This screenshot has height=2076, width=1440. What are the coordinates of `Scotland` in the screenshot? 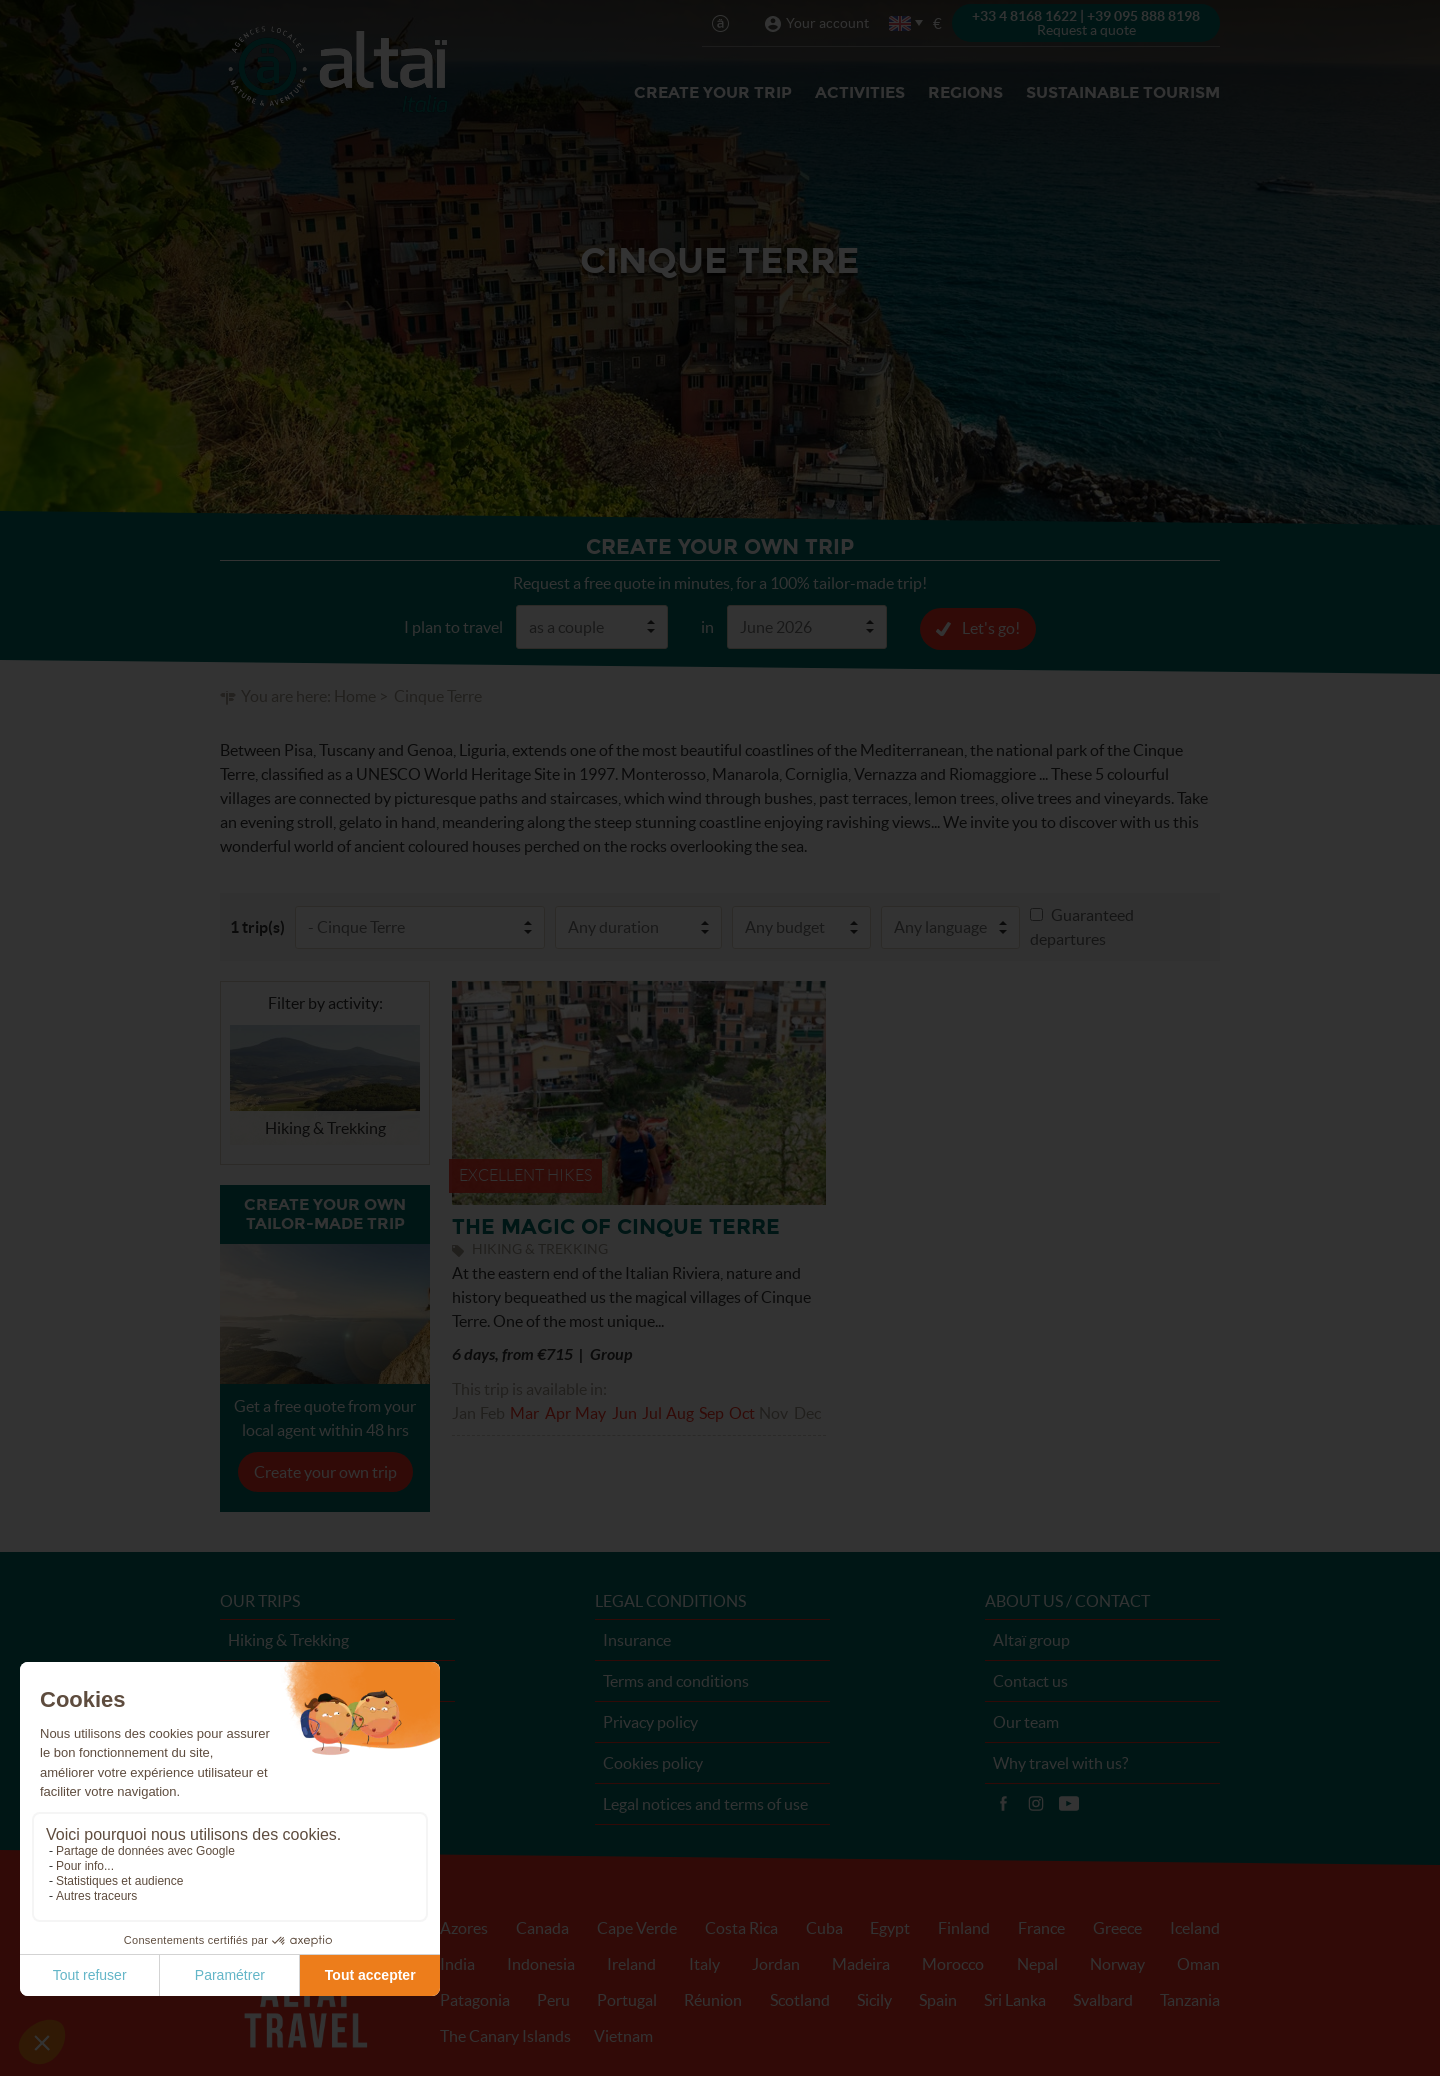 It's located at (800, 1999).